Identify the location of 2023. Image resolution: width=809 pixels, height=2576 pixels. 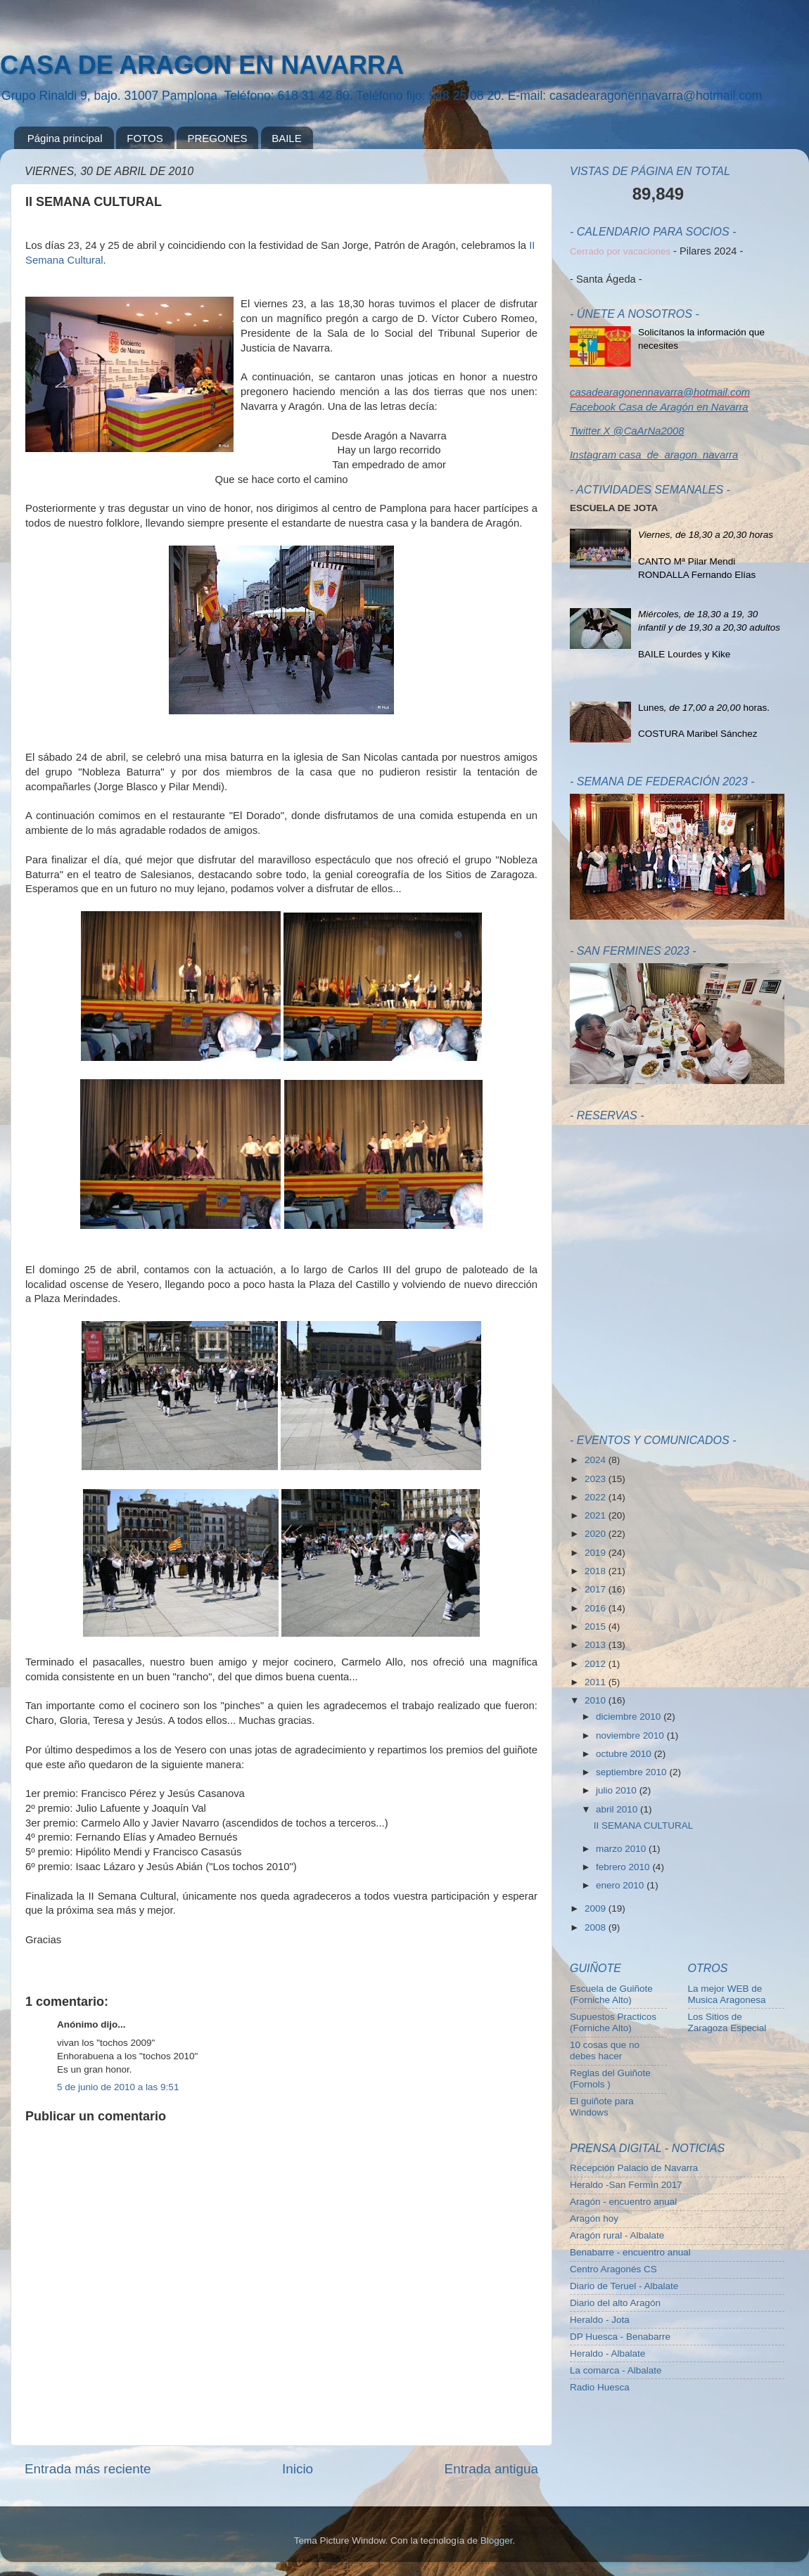
(597, 1479).